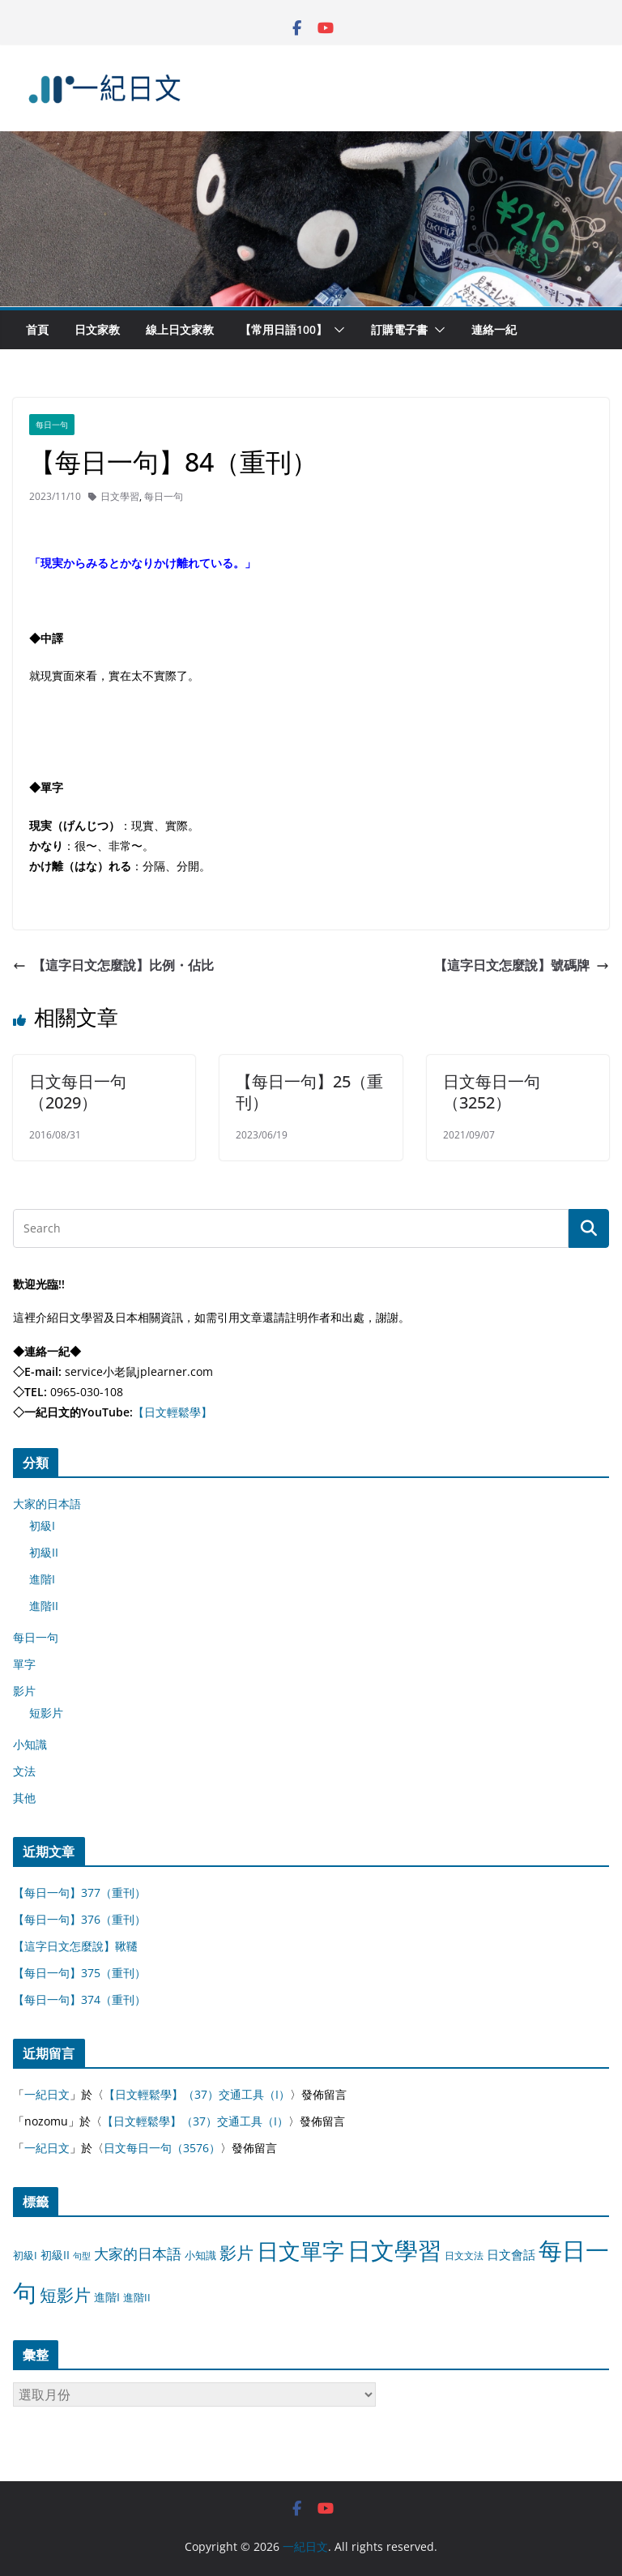  I want to click on 日文每日一句（2029）, so click(77, 1091).